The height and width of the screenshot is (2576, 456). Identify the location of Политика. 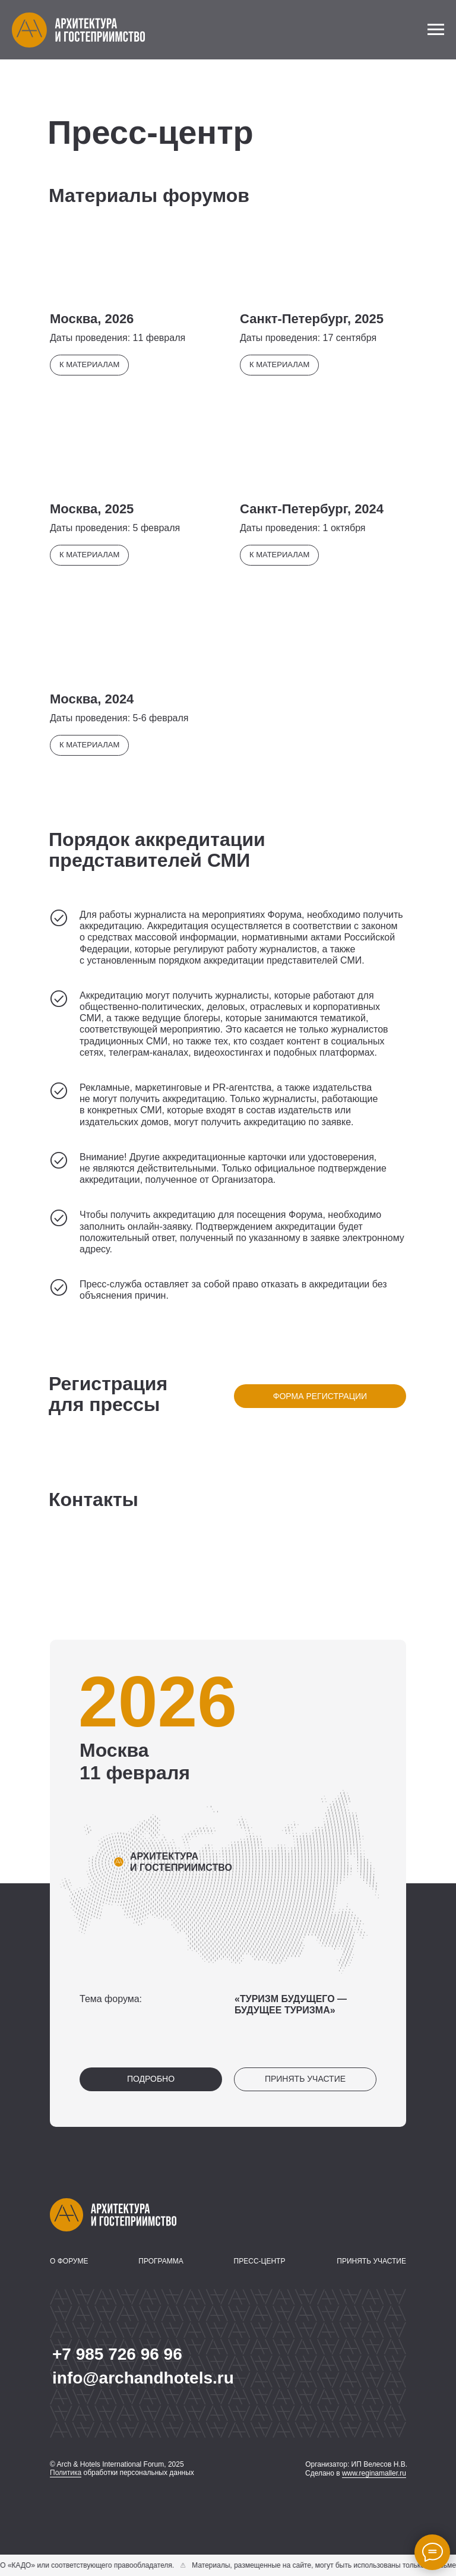
(65, 2472).